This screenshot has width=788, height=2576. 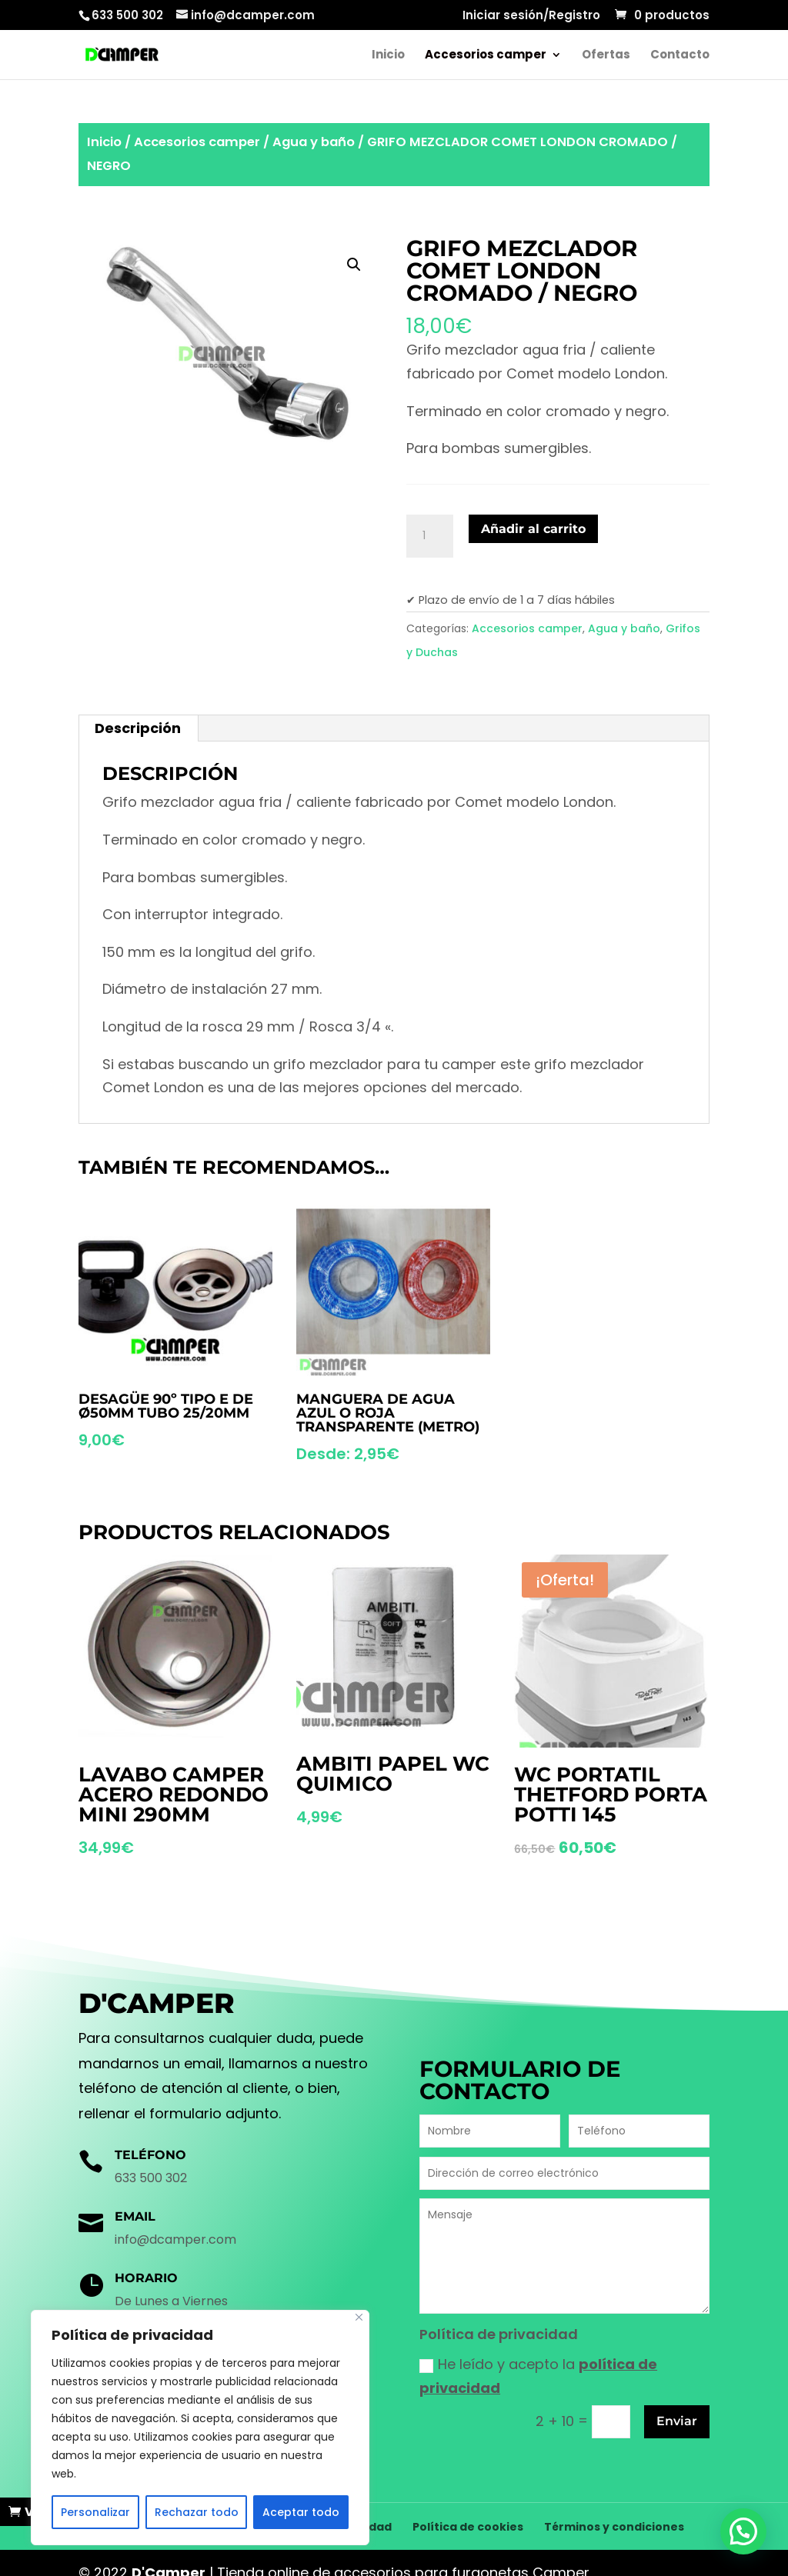 I want to click on Inicio, so click(x=388, y=55).